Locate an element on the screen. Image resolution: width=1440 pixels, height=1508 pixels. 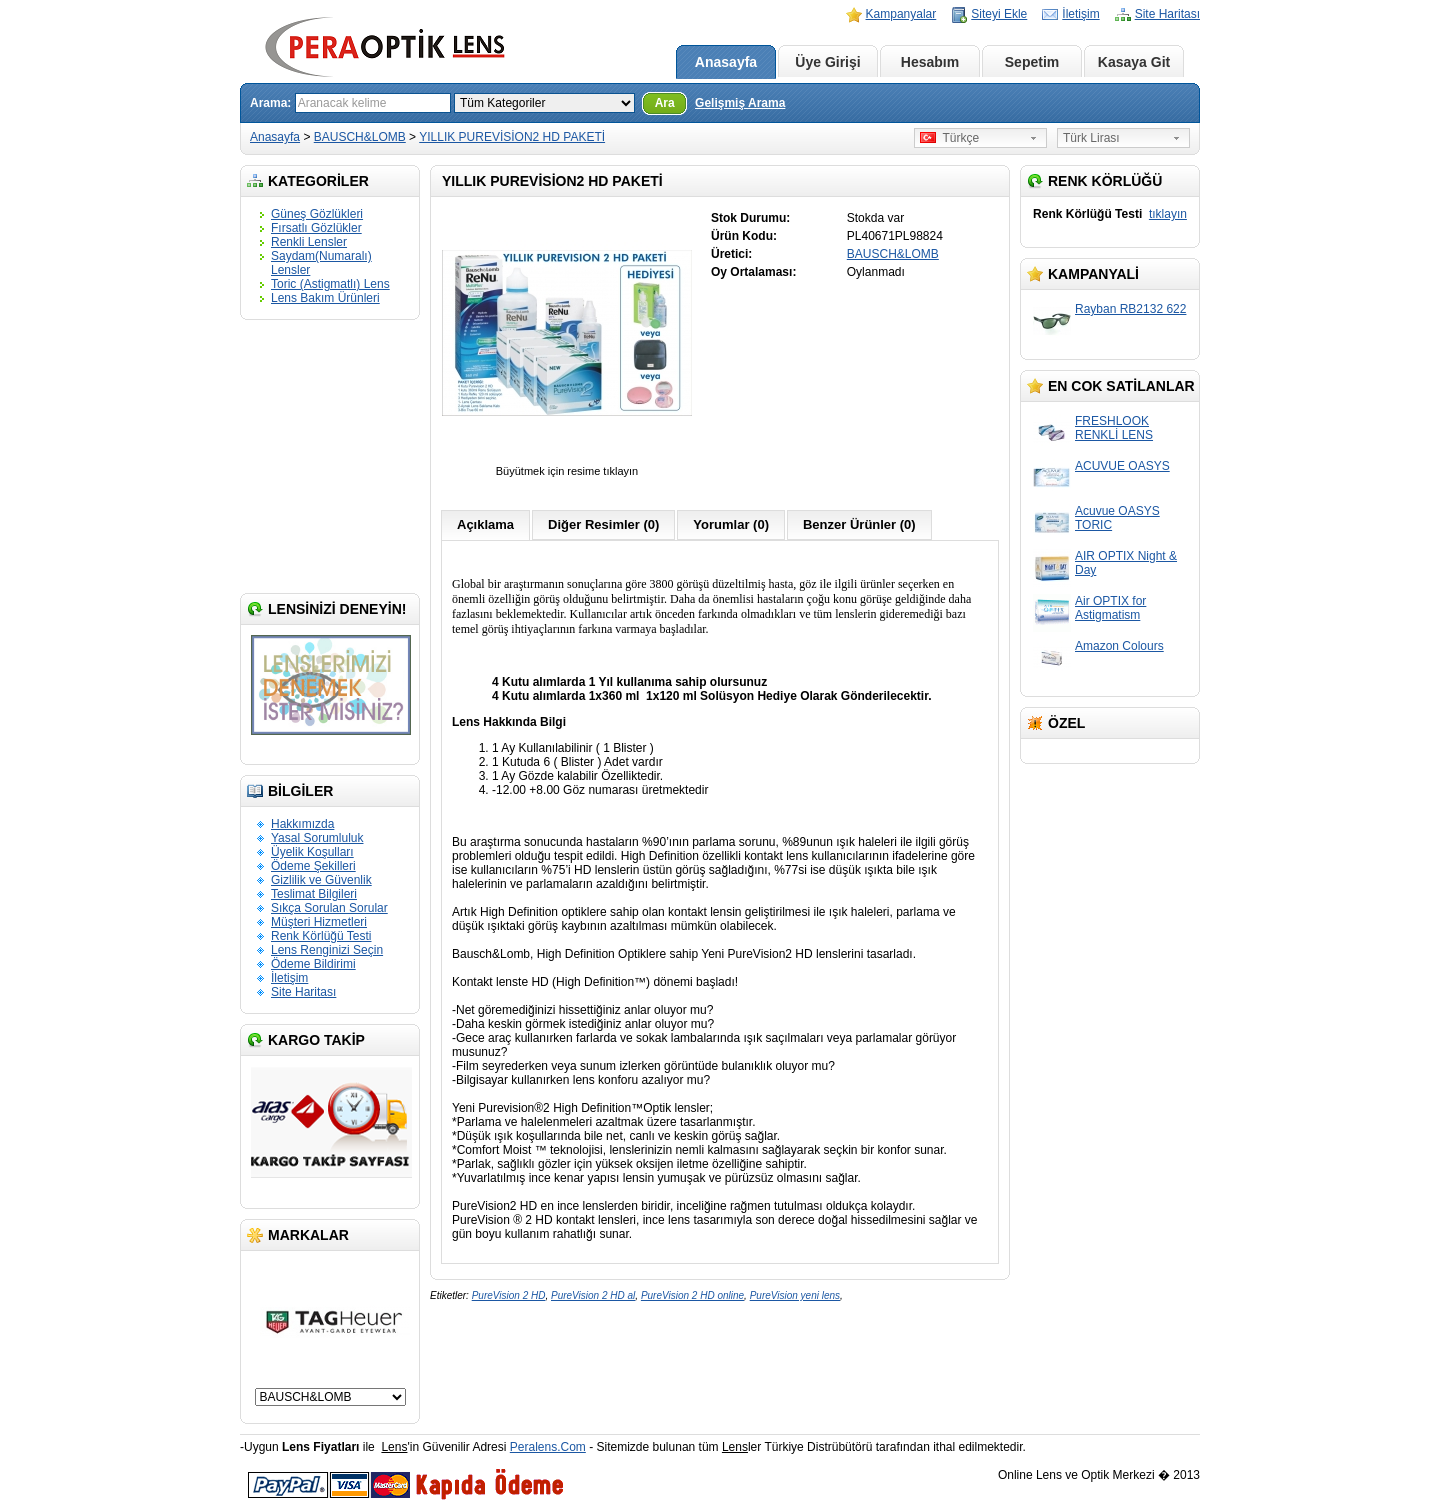
Diğer Resimler (0) is located at coordinates (603, 524).